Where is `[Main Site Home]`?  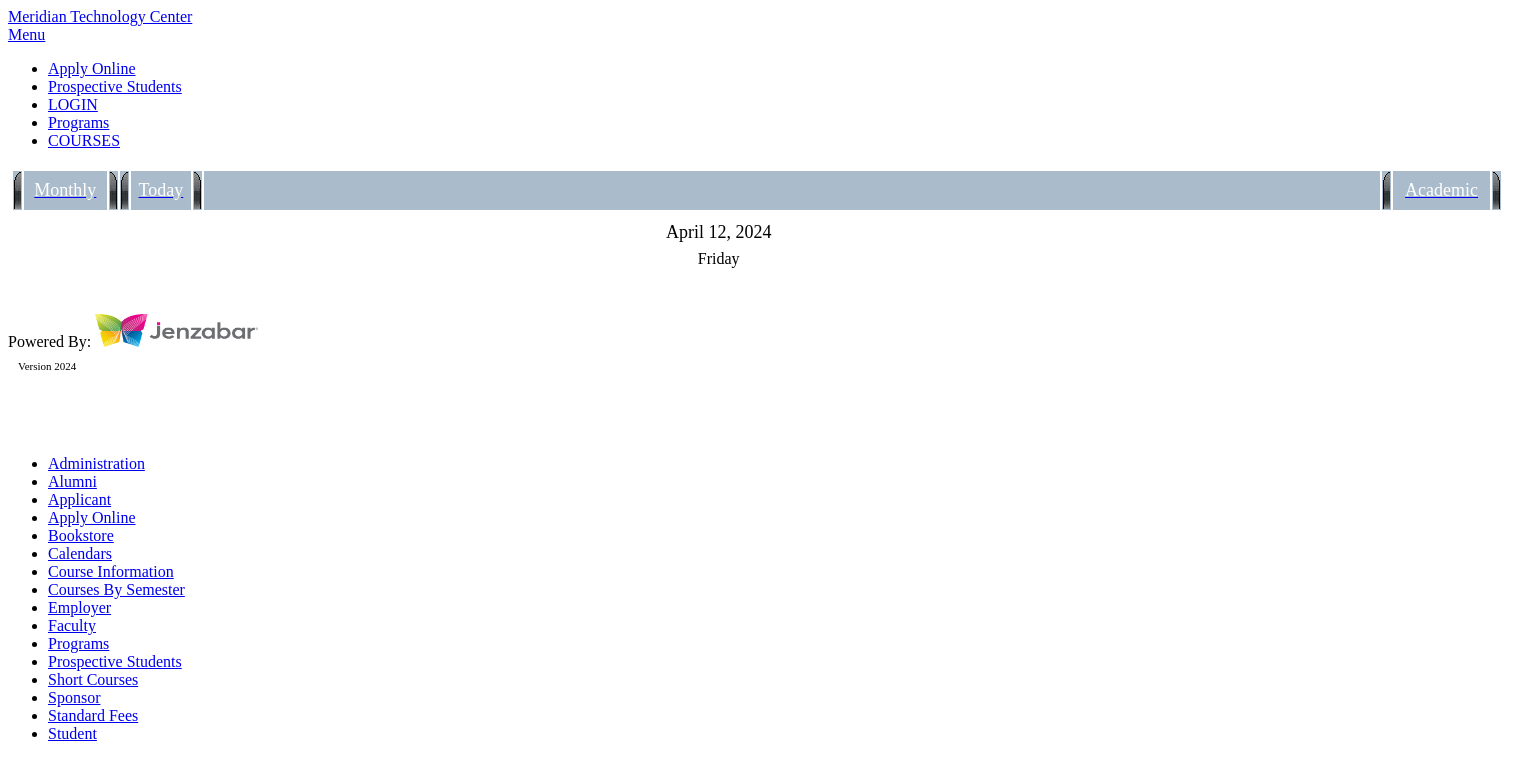
[Main Site Home] is located at coordinates (757, 17).